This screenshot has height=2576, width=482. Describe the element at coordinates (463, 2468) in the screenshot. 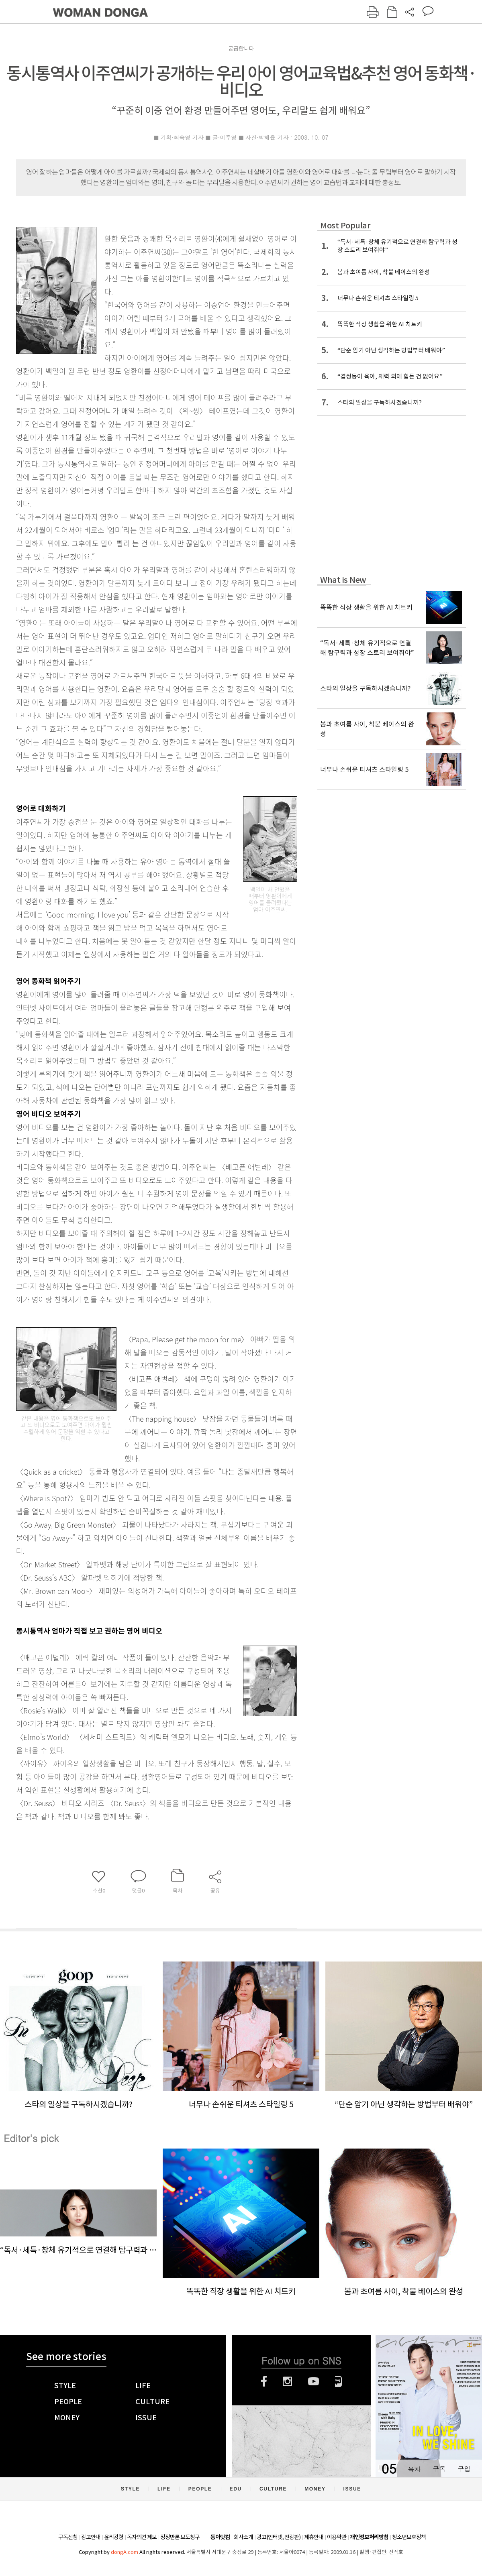

I see `구입` at that location.